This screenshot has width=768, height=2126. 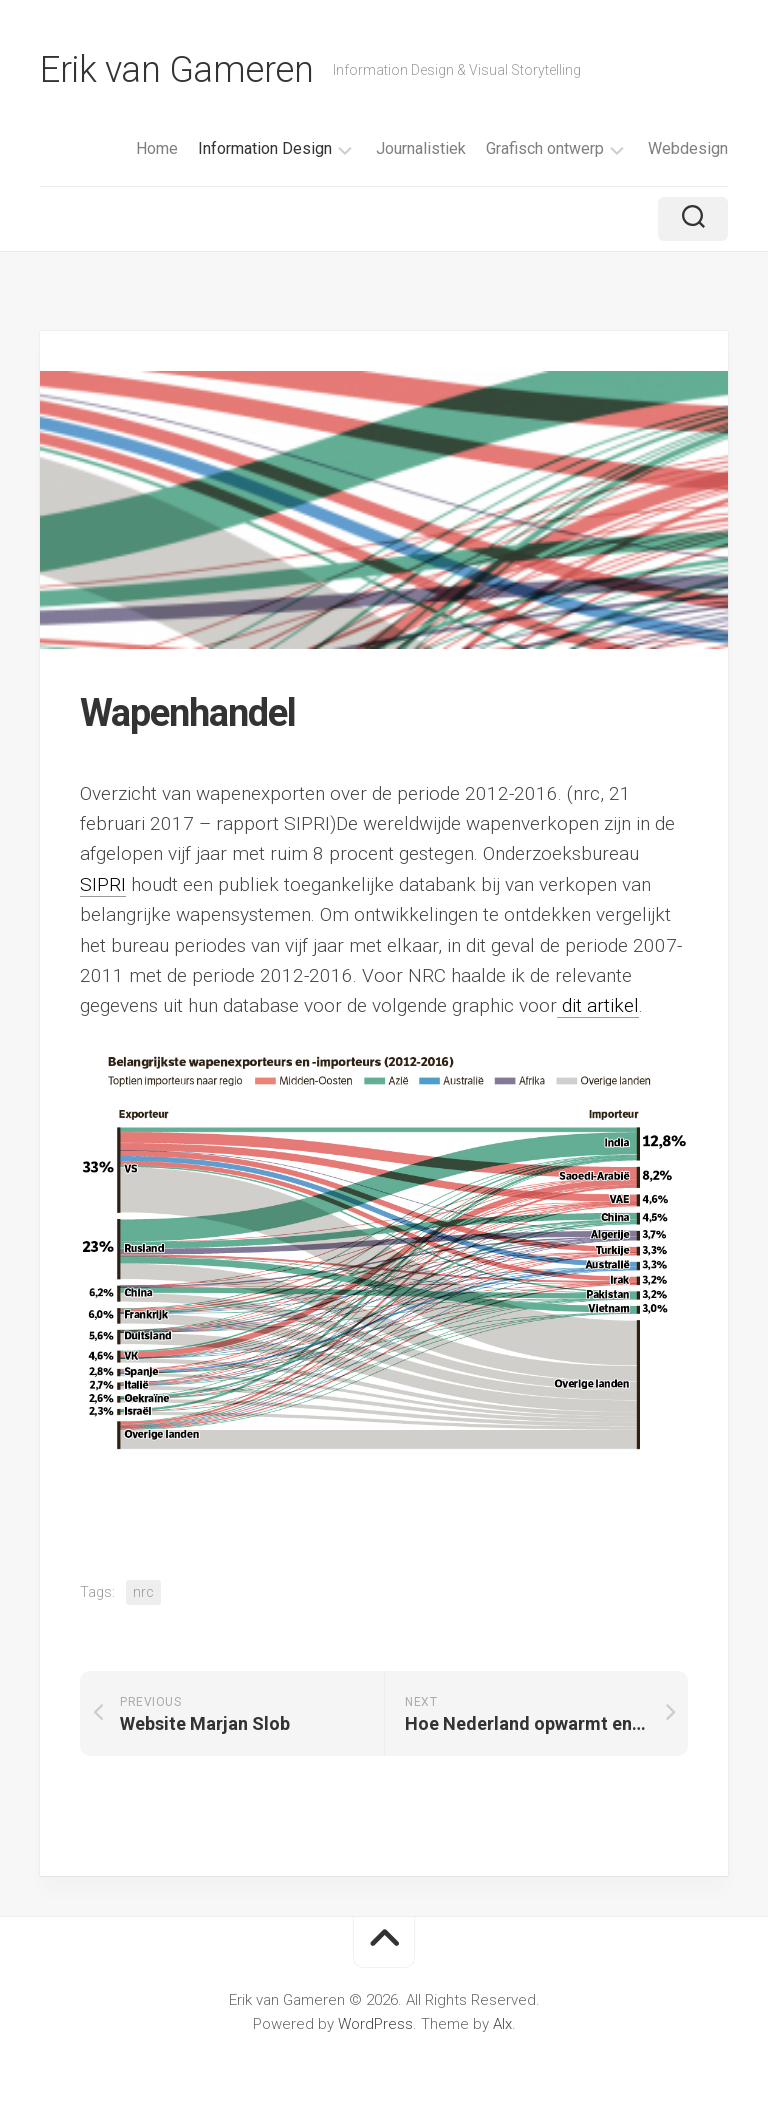 What do you see at coordinates (375, 2024) in the screenshot?
I see `WordPress` at bounding box center [375, 2024].